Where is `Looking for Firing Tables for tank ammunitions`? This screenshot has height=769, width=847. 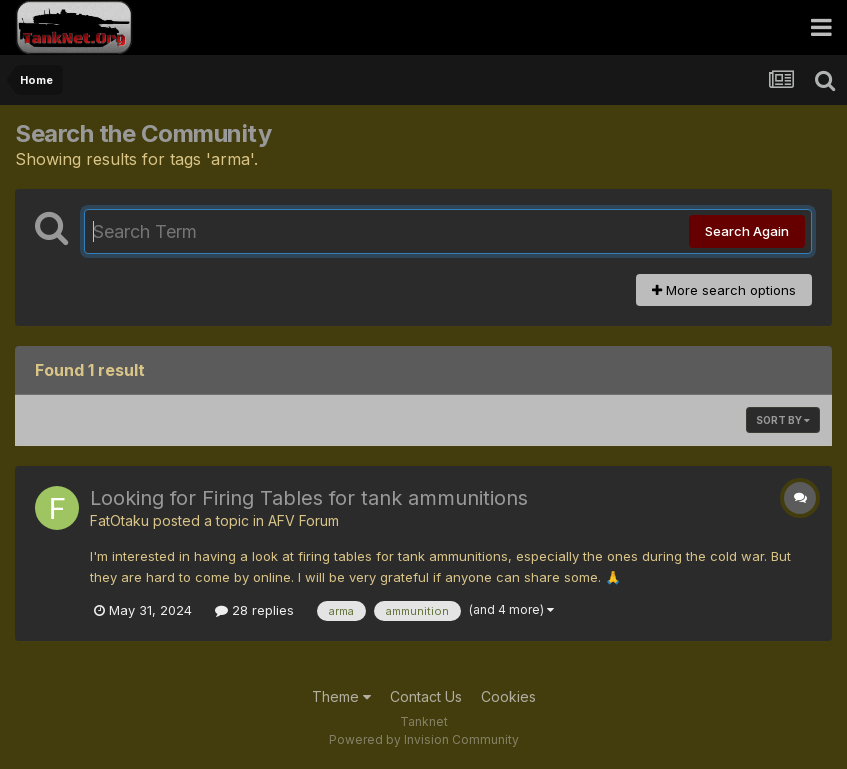 Looking for Firing Tables for tank ammunitions is located at coordinates (309, 498).